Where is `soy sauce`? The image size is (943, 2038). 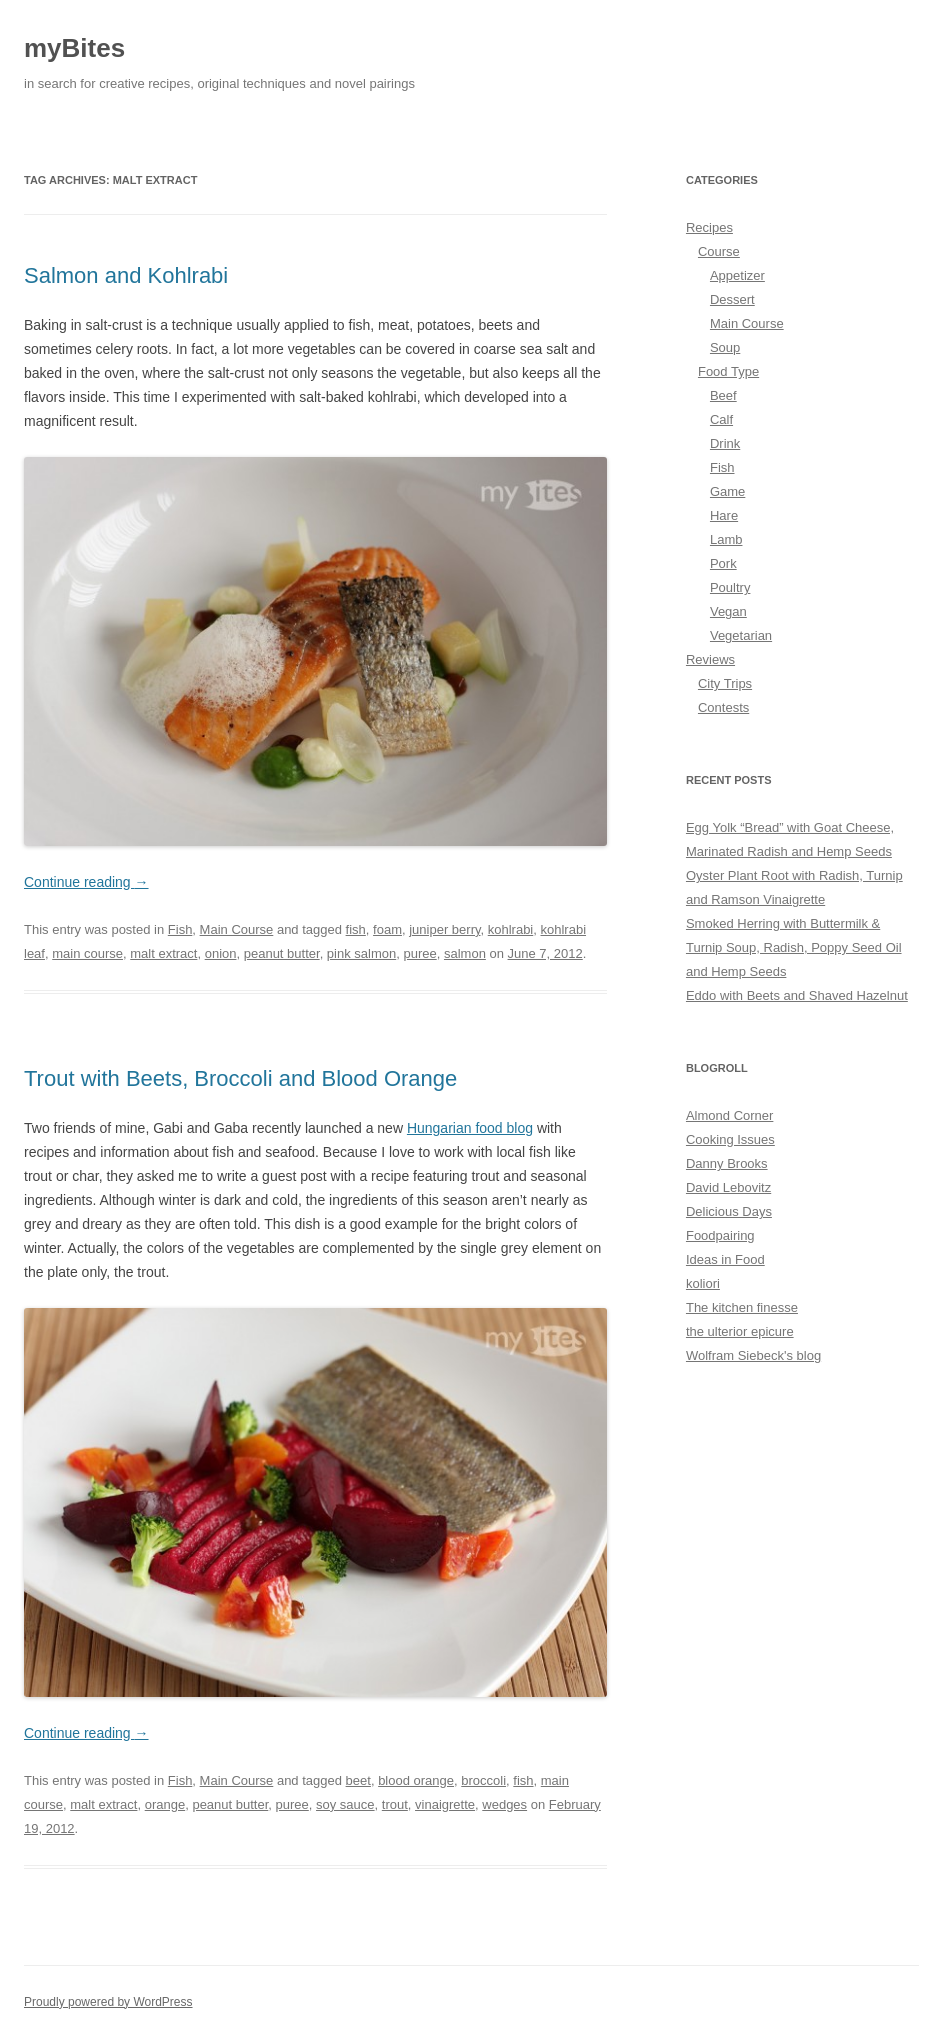
soy sauce is located at coordinates (345, 1804).